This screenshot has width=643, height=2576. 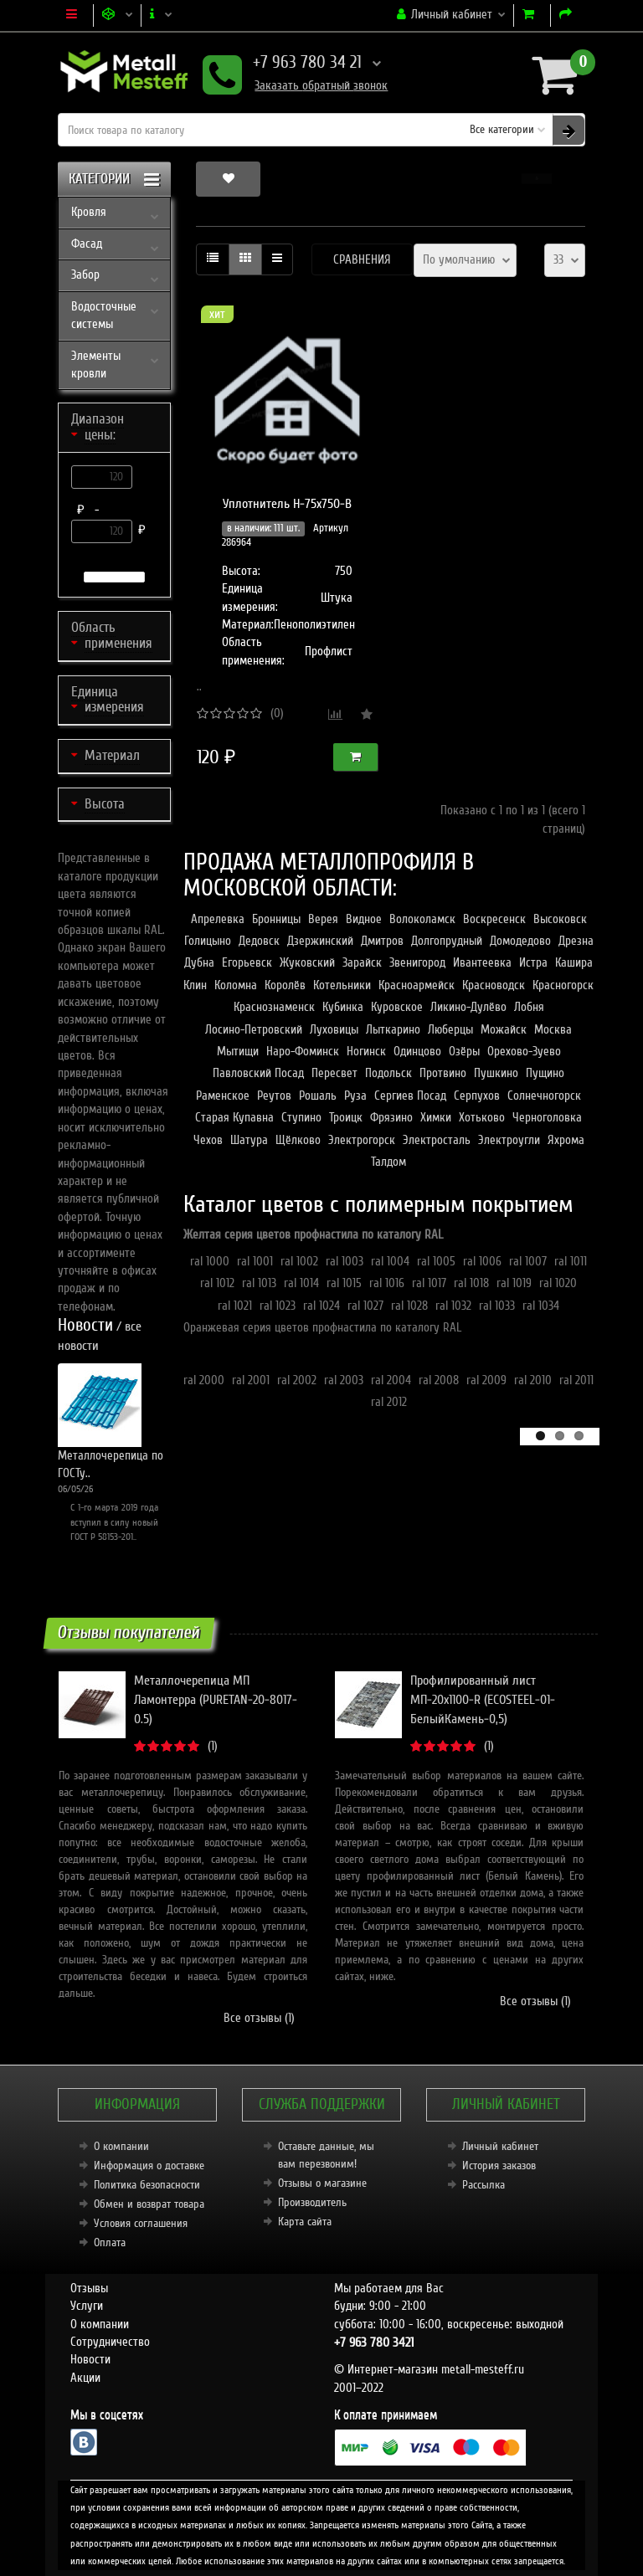 I want to click on Сергиев Посад, so click(x=410, y=1095).